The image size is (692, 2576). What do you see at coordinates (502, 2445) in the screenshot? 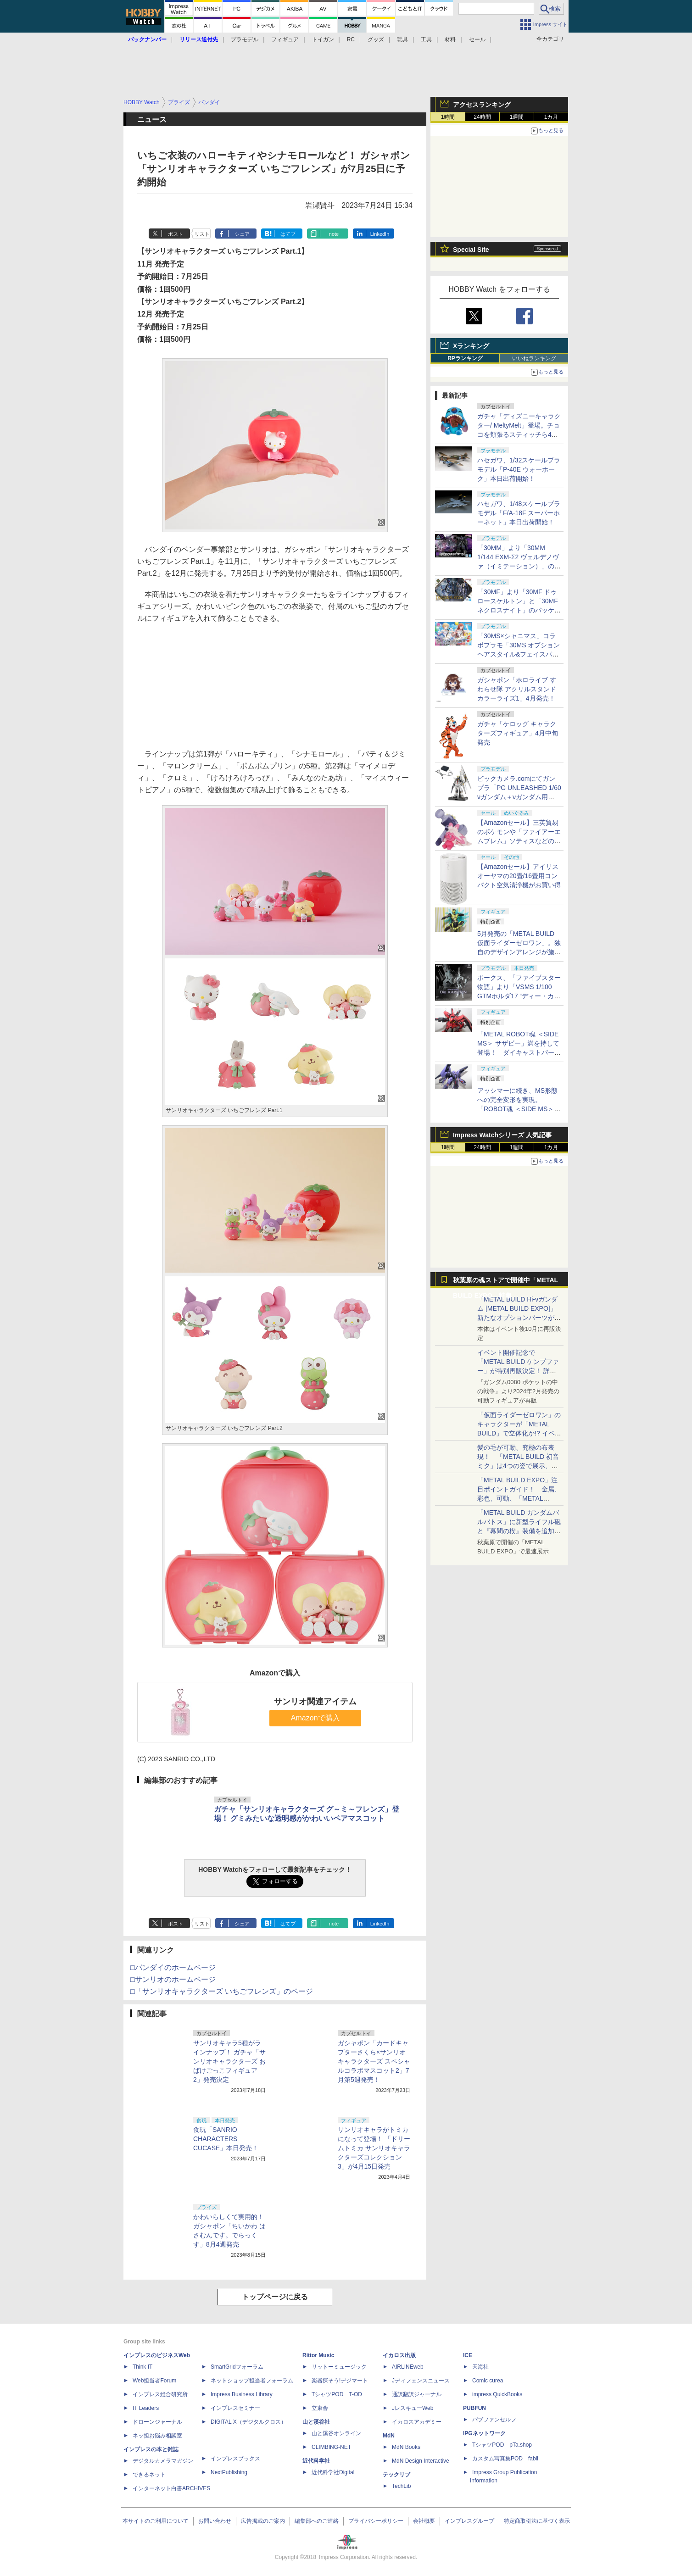
I see `TシャツPOD pTa.shop` at bounding box center [502, 2445].